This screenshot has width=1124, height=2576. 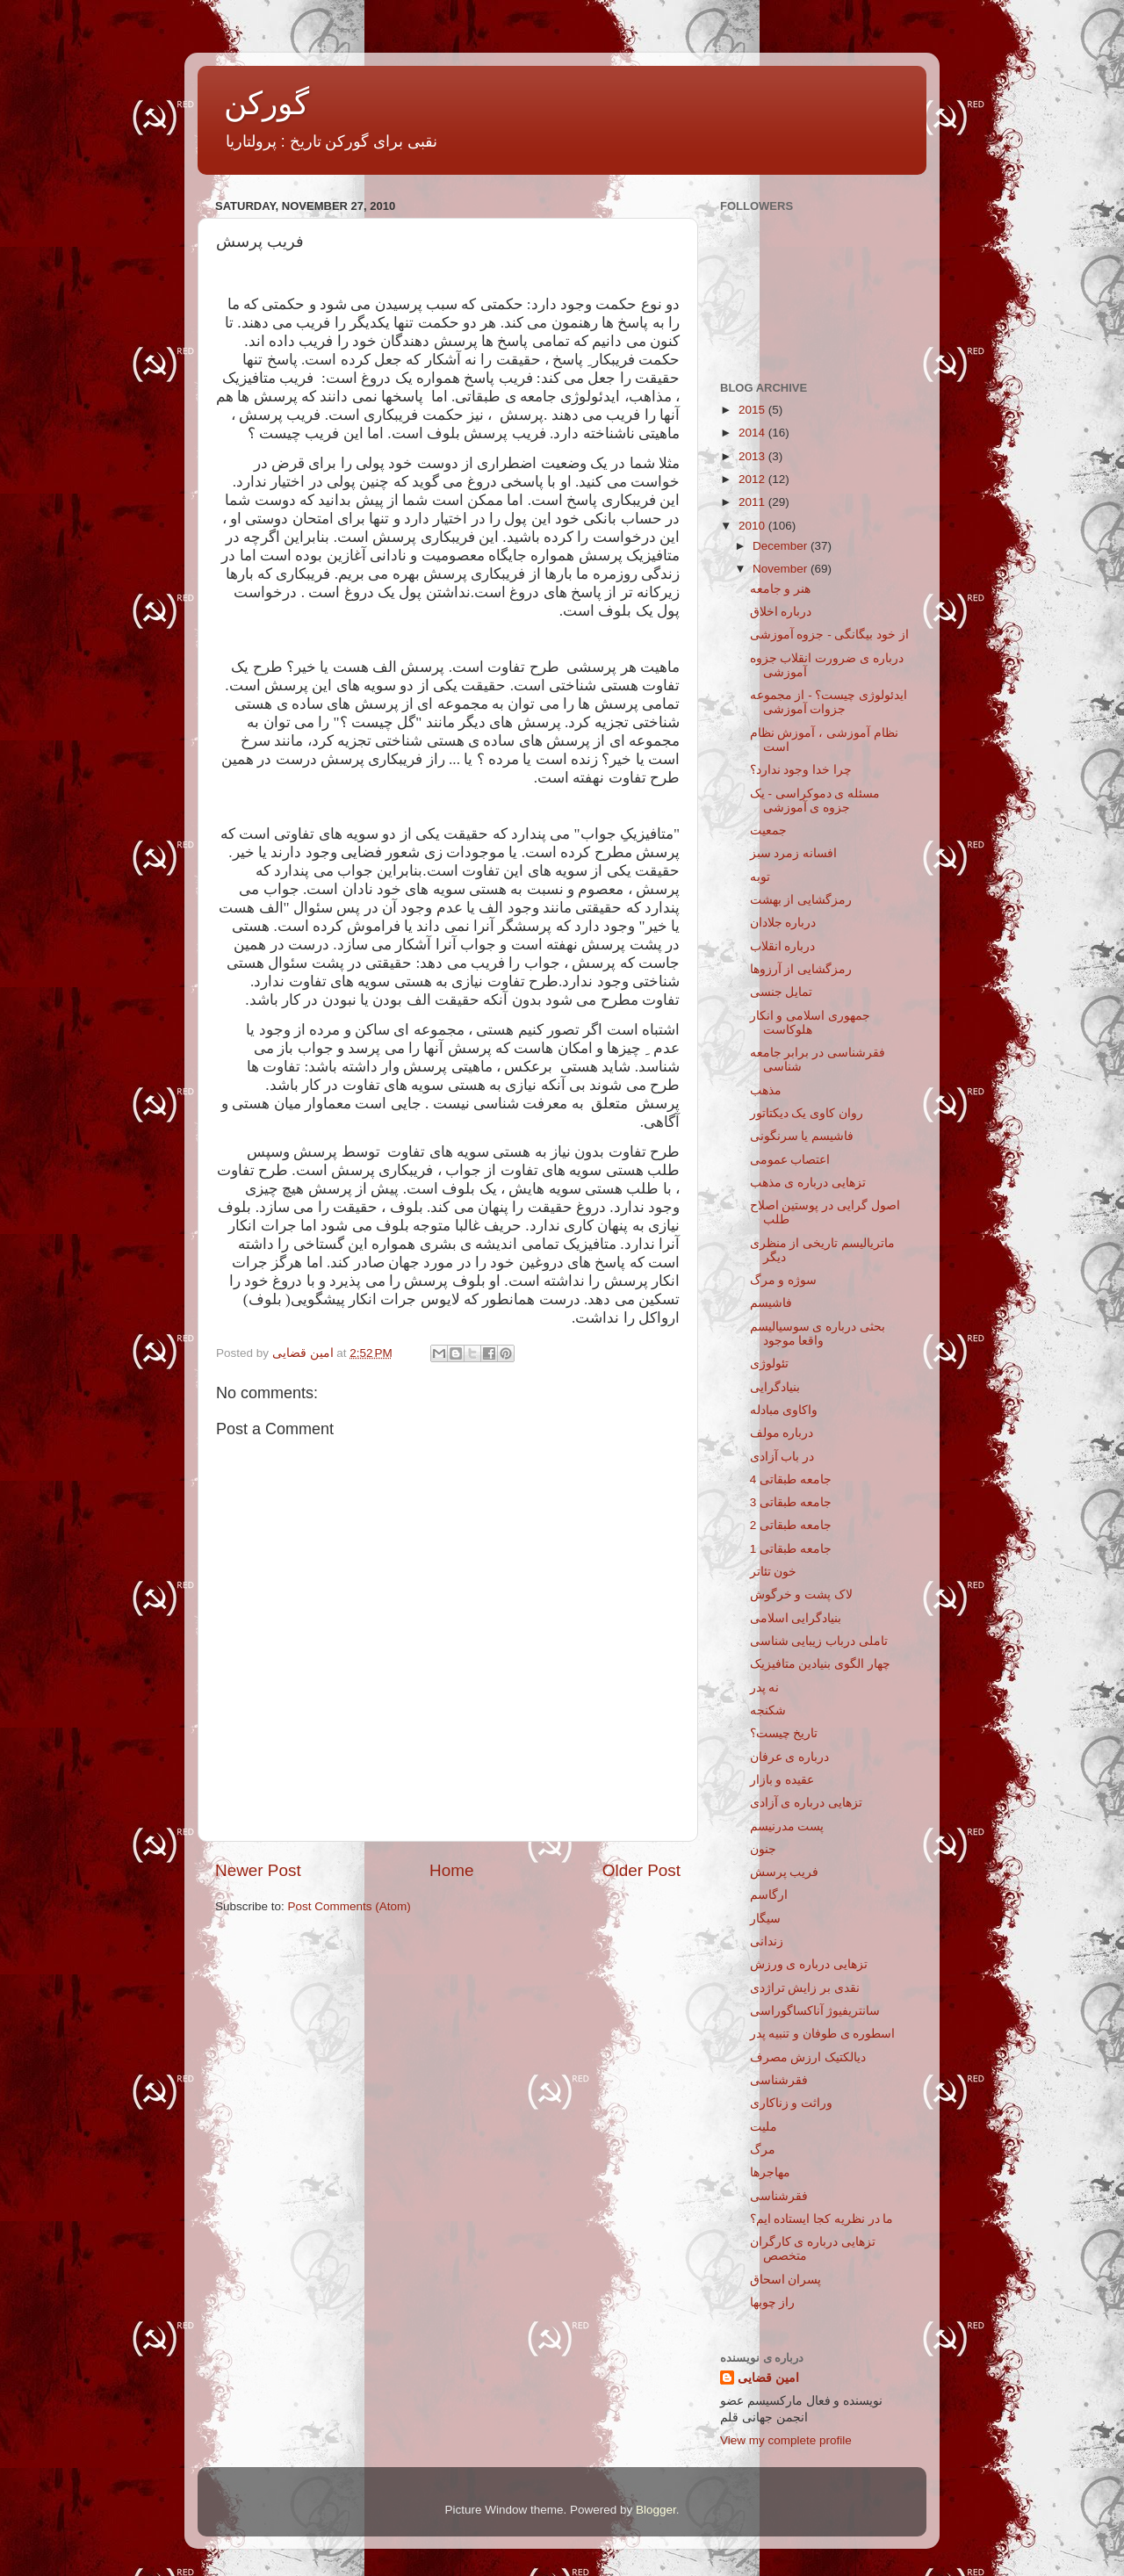 What do you see at coordinates (784, 1410) in the screenshot?
I see `واکاوی مبادله` at bounding box center [784, 1410].